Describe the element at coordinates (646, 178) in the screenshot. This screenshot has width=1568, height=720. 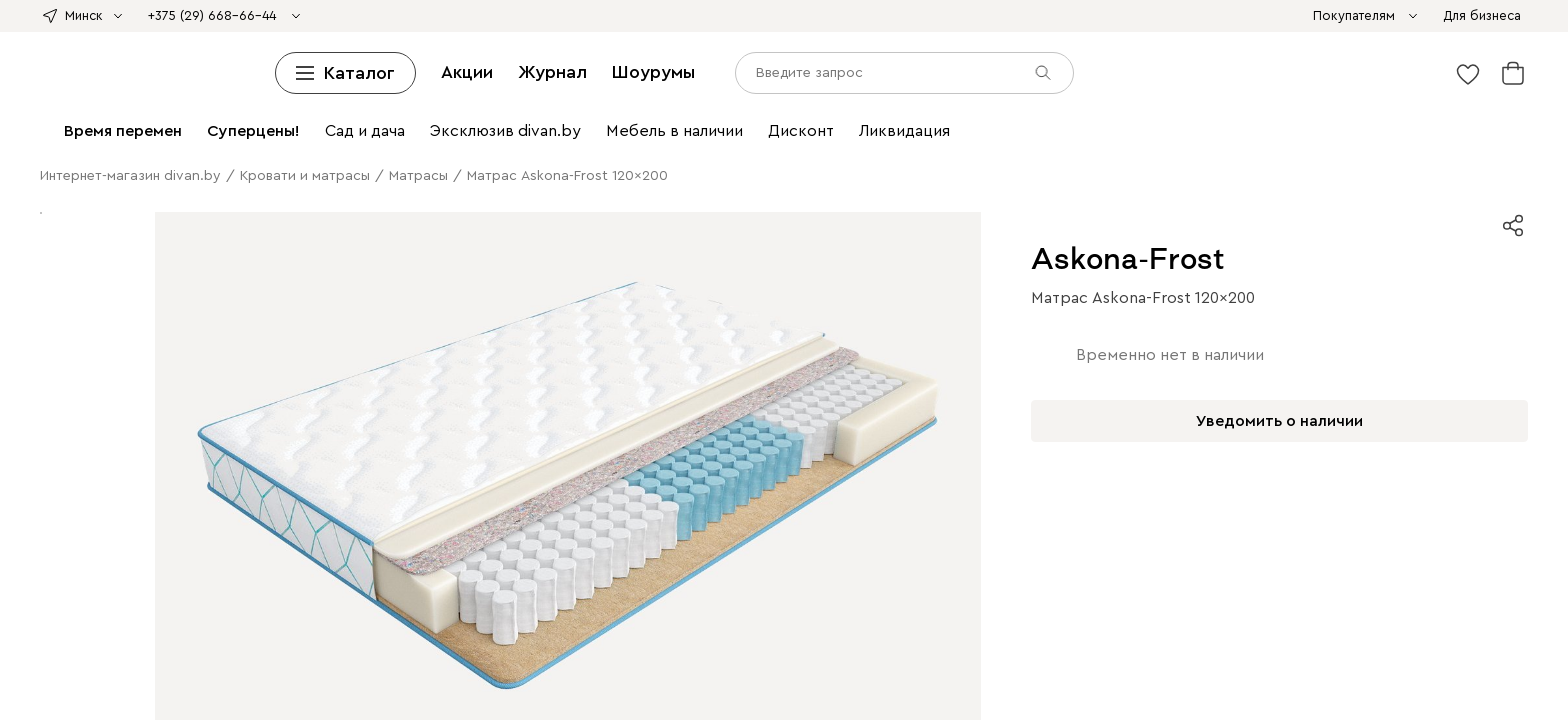
I see `Гамаки` at that location.